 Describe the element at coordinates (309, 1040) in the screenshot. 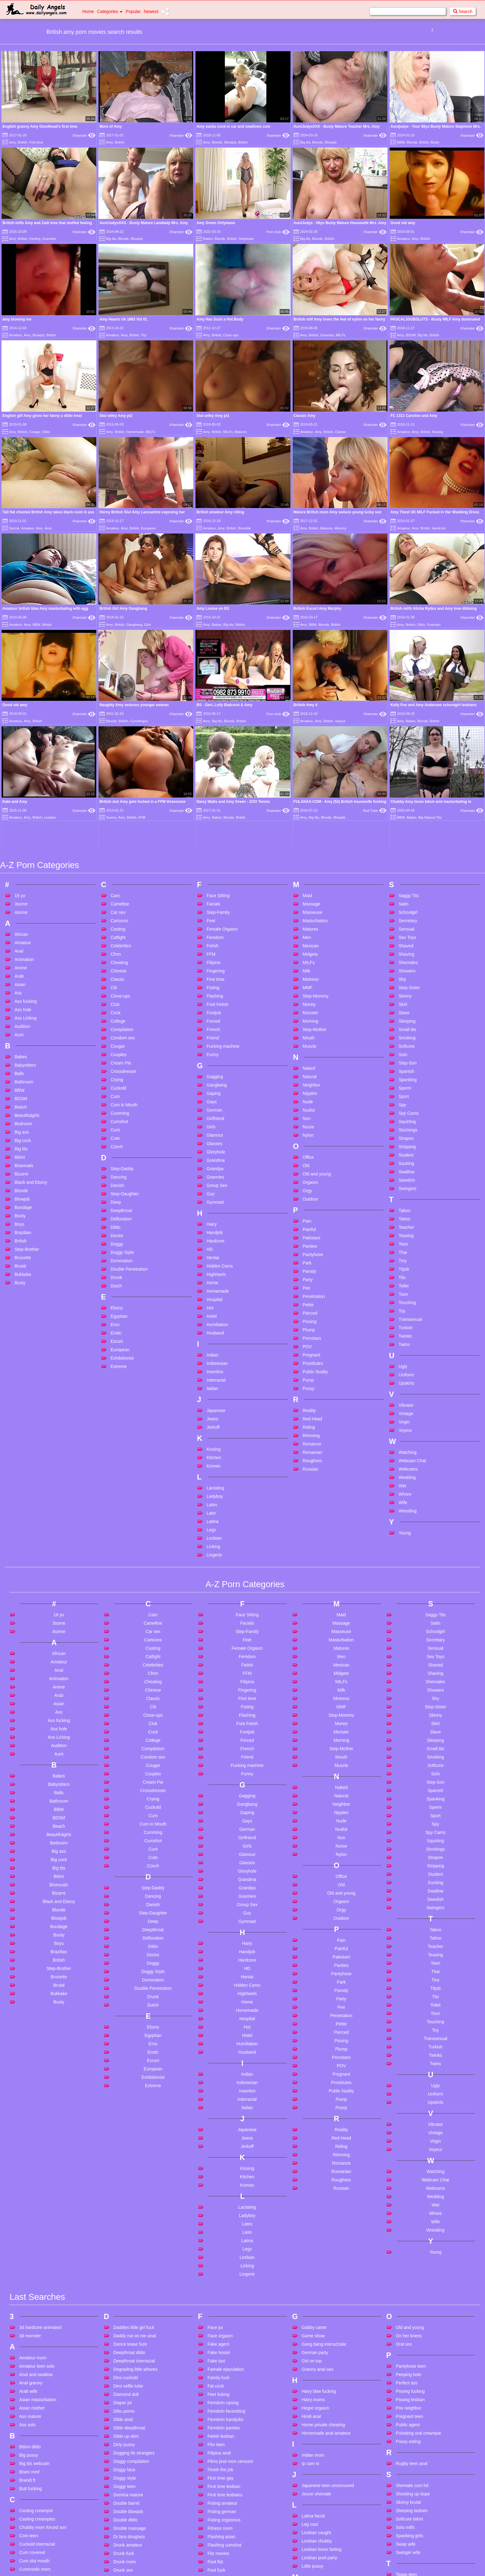

I see `Painful` at that location.